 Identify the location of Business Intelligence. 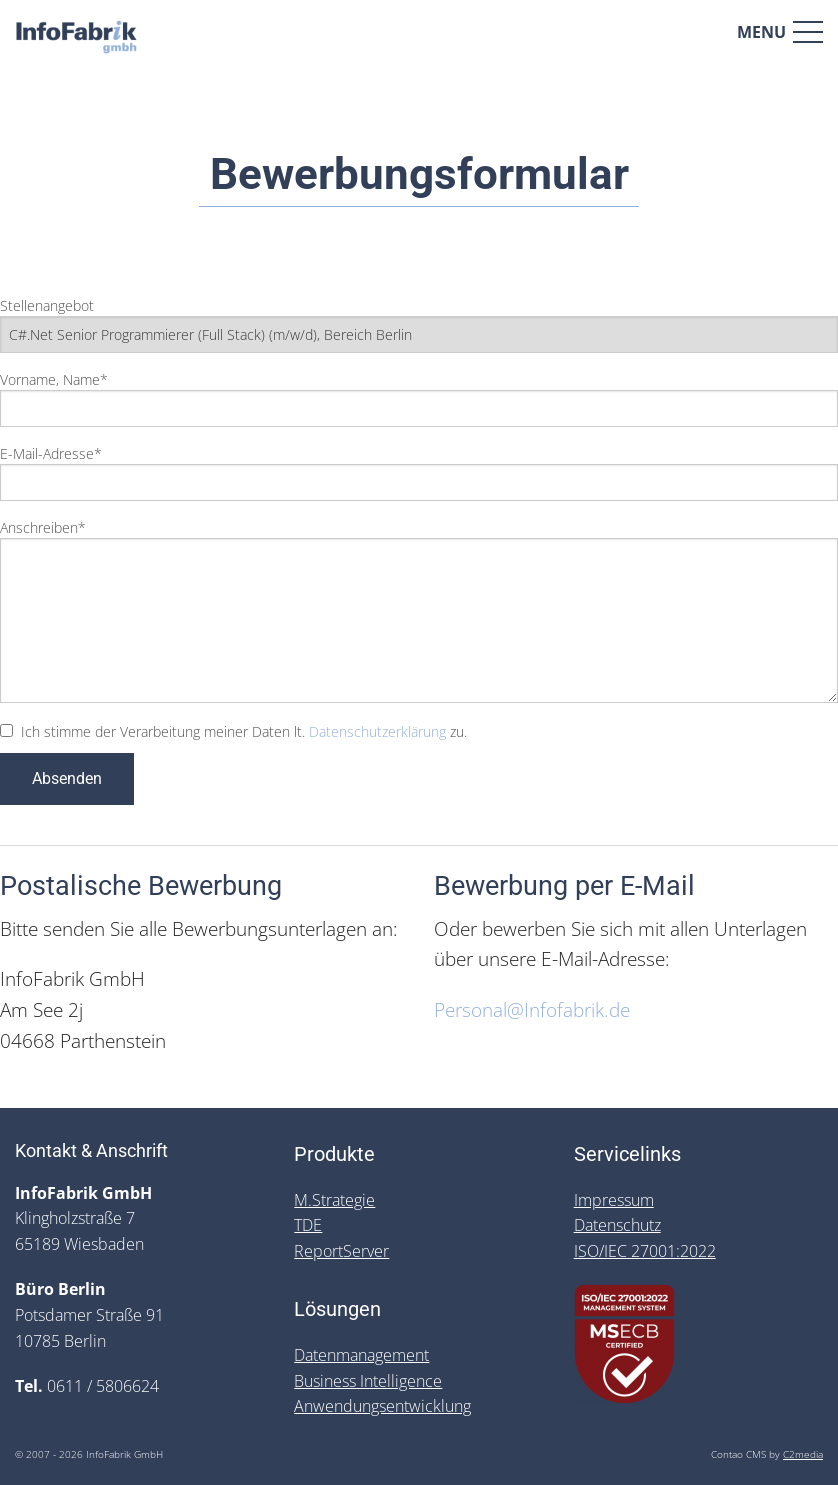
(368, 1381).